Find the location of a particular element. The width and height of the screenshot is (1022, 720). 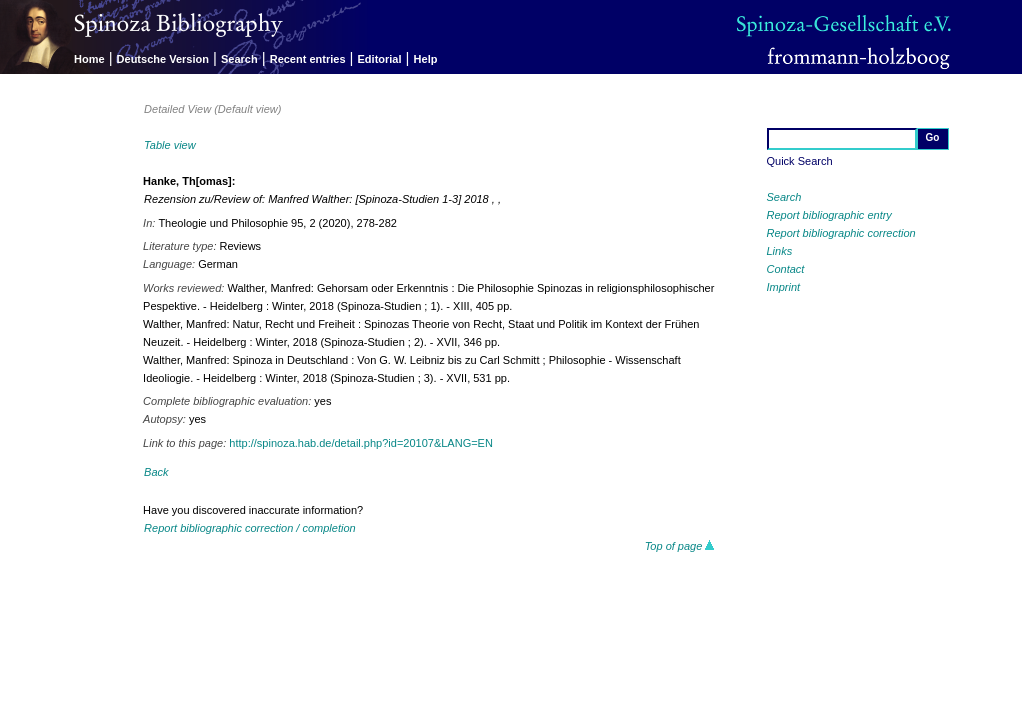

Links is located at coordinates (780, 251).